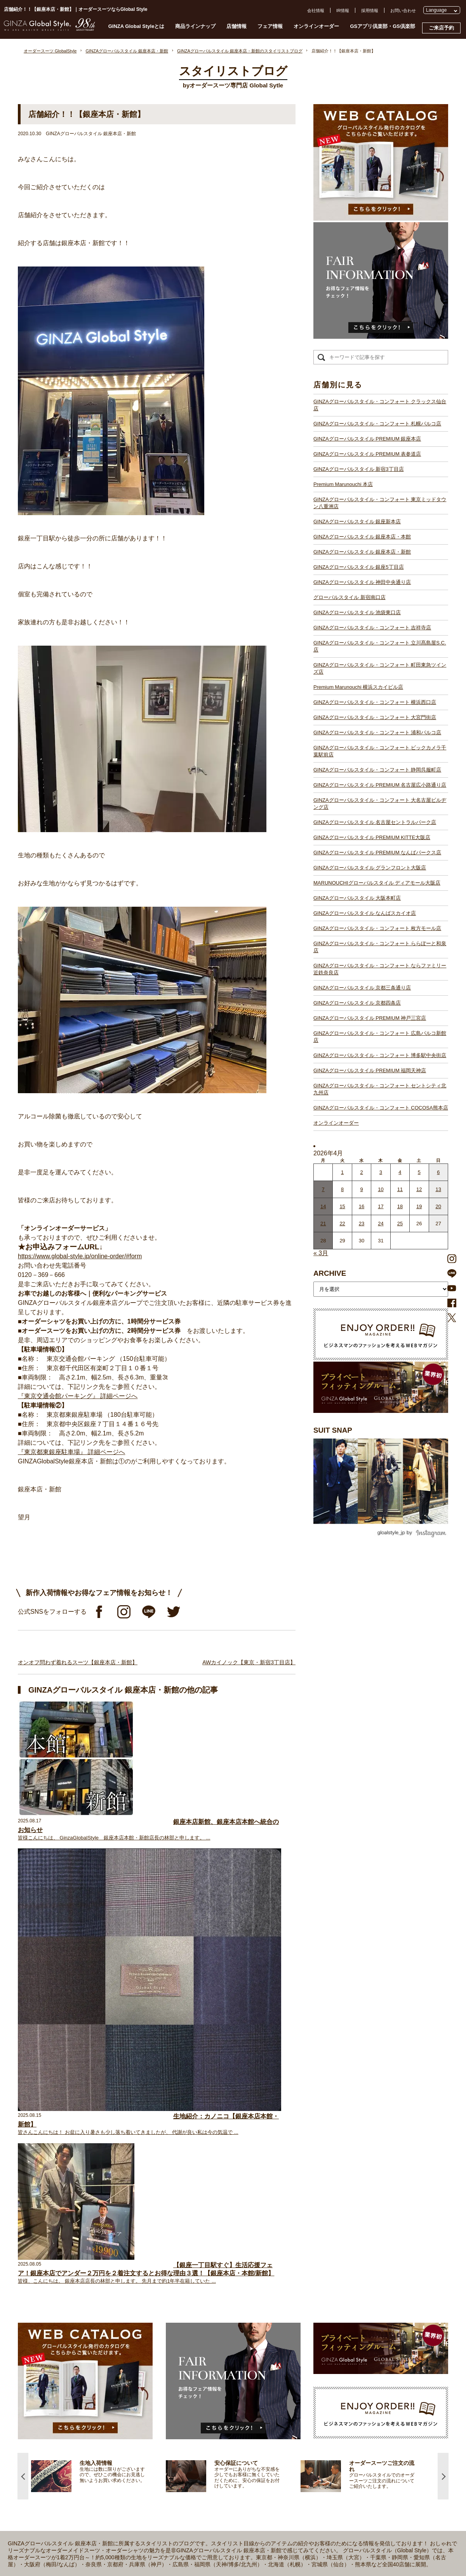 Image resolution: width=466 pixels, height=2576 pixels. Describe the element at coordinates (206, 2410) in the screenshot. I see `GINZAグローバルスタイル 名古屋セントラルパーク店【栄駅】` at that location.